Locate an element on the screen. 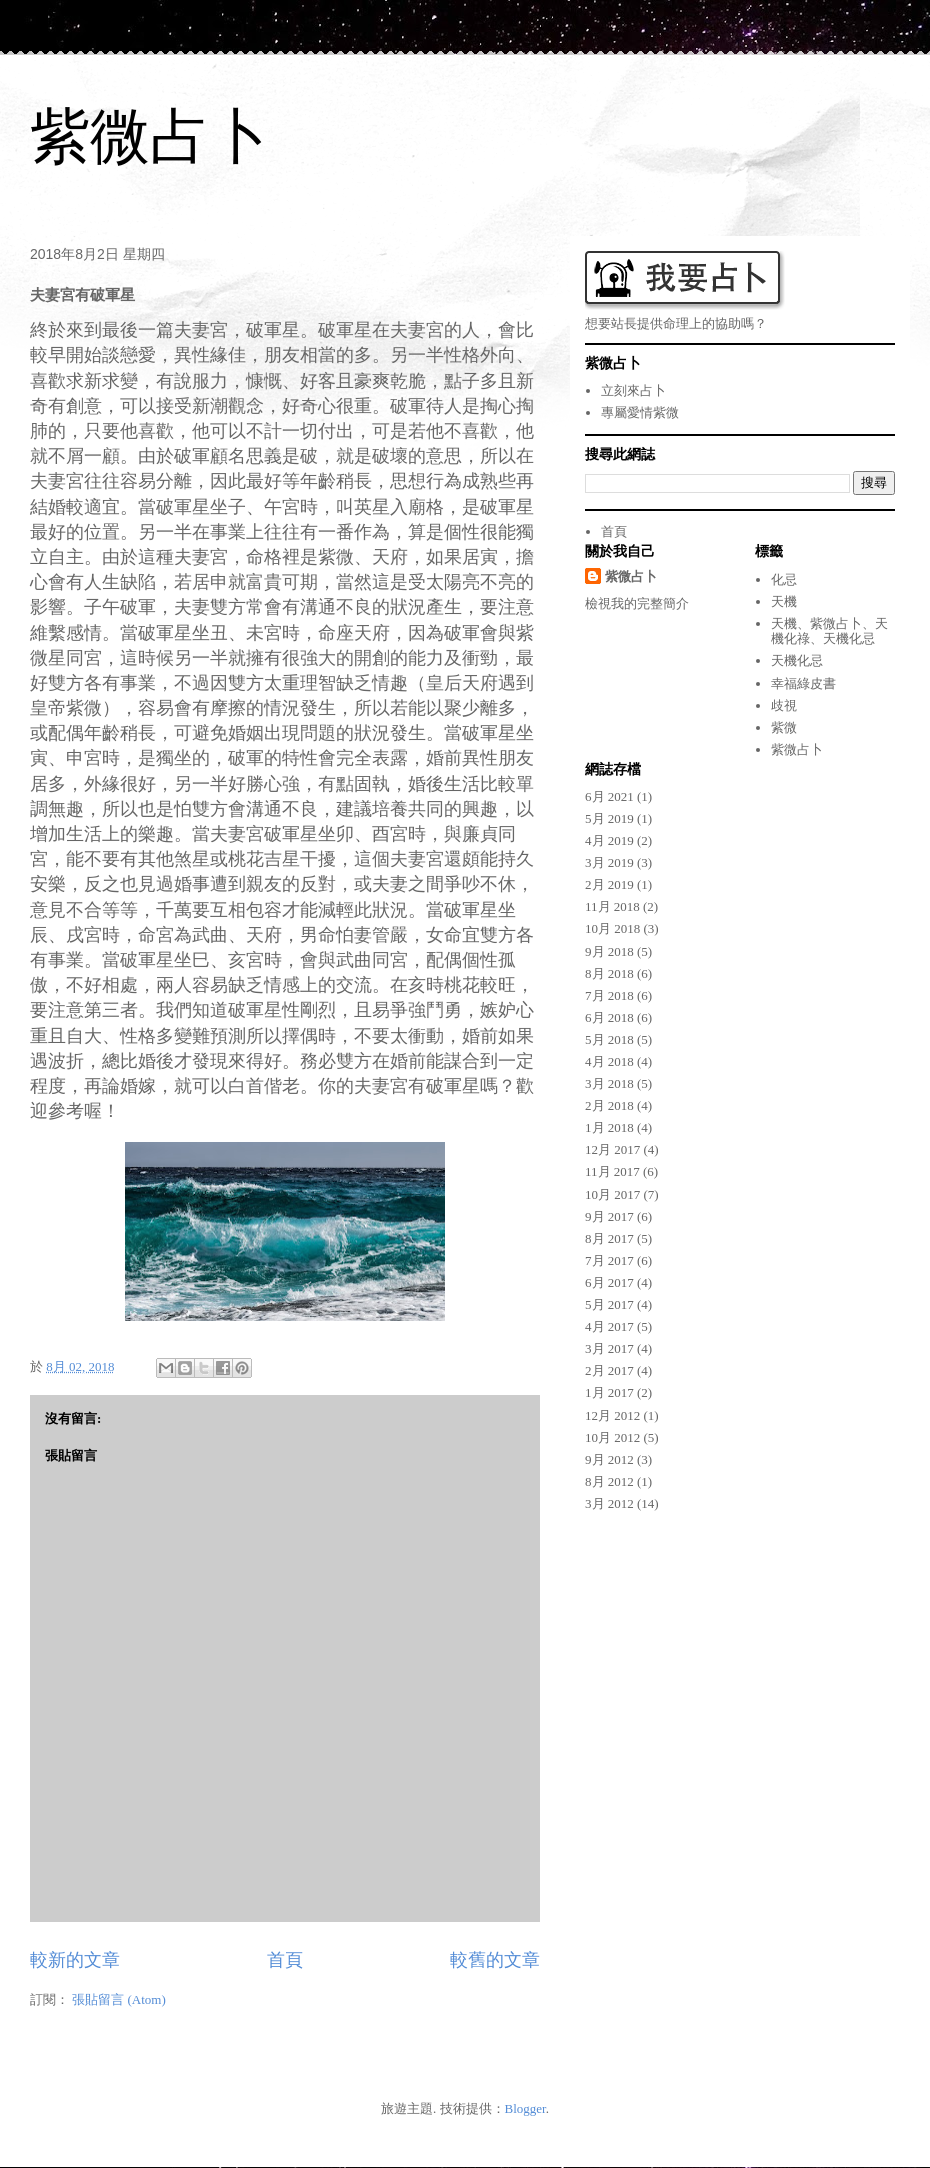 The image size is (930, 2168). 7月 2018 is located at coordinates (609, 995).